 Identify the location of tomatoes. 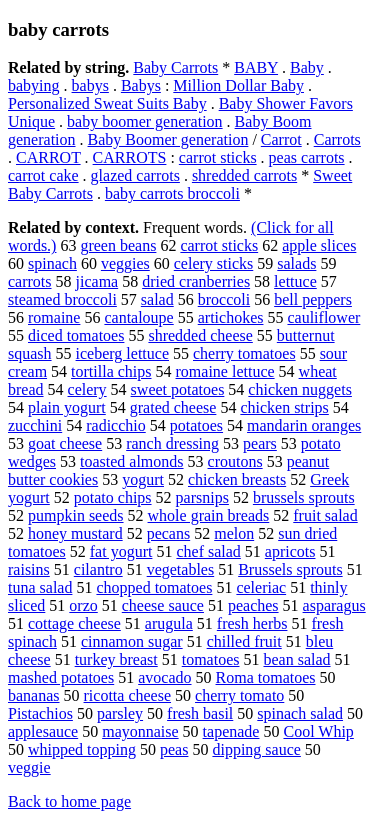
(211, 659).